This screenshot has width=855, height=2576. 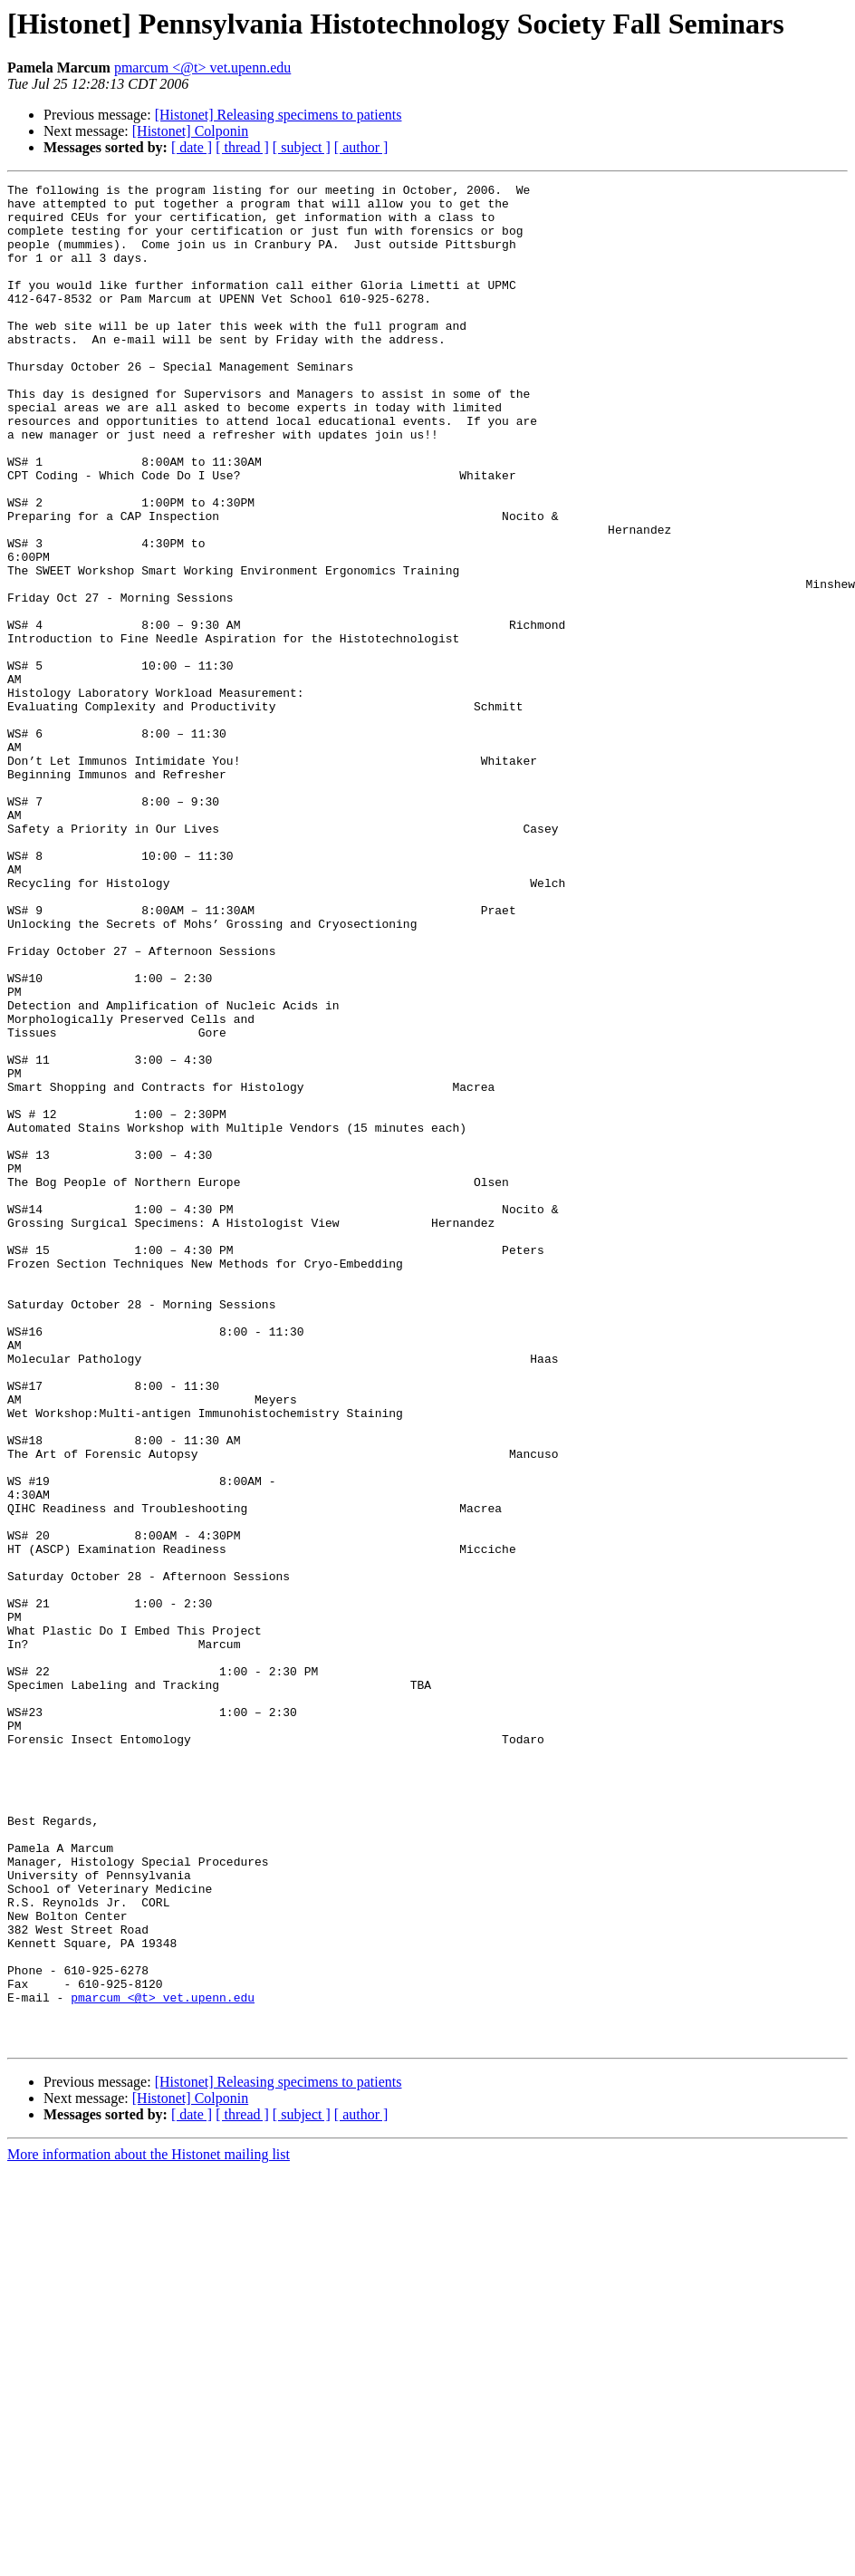 What do you see at coordinates (278, 114) in the screenshot?
I see `[Histonet] Releasing specimens to patients` at bounding box center [278, 114].